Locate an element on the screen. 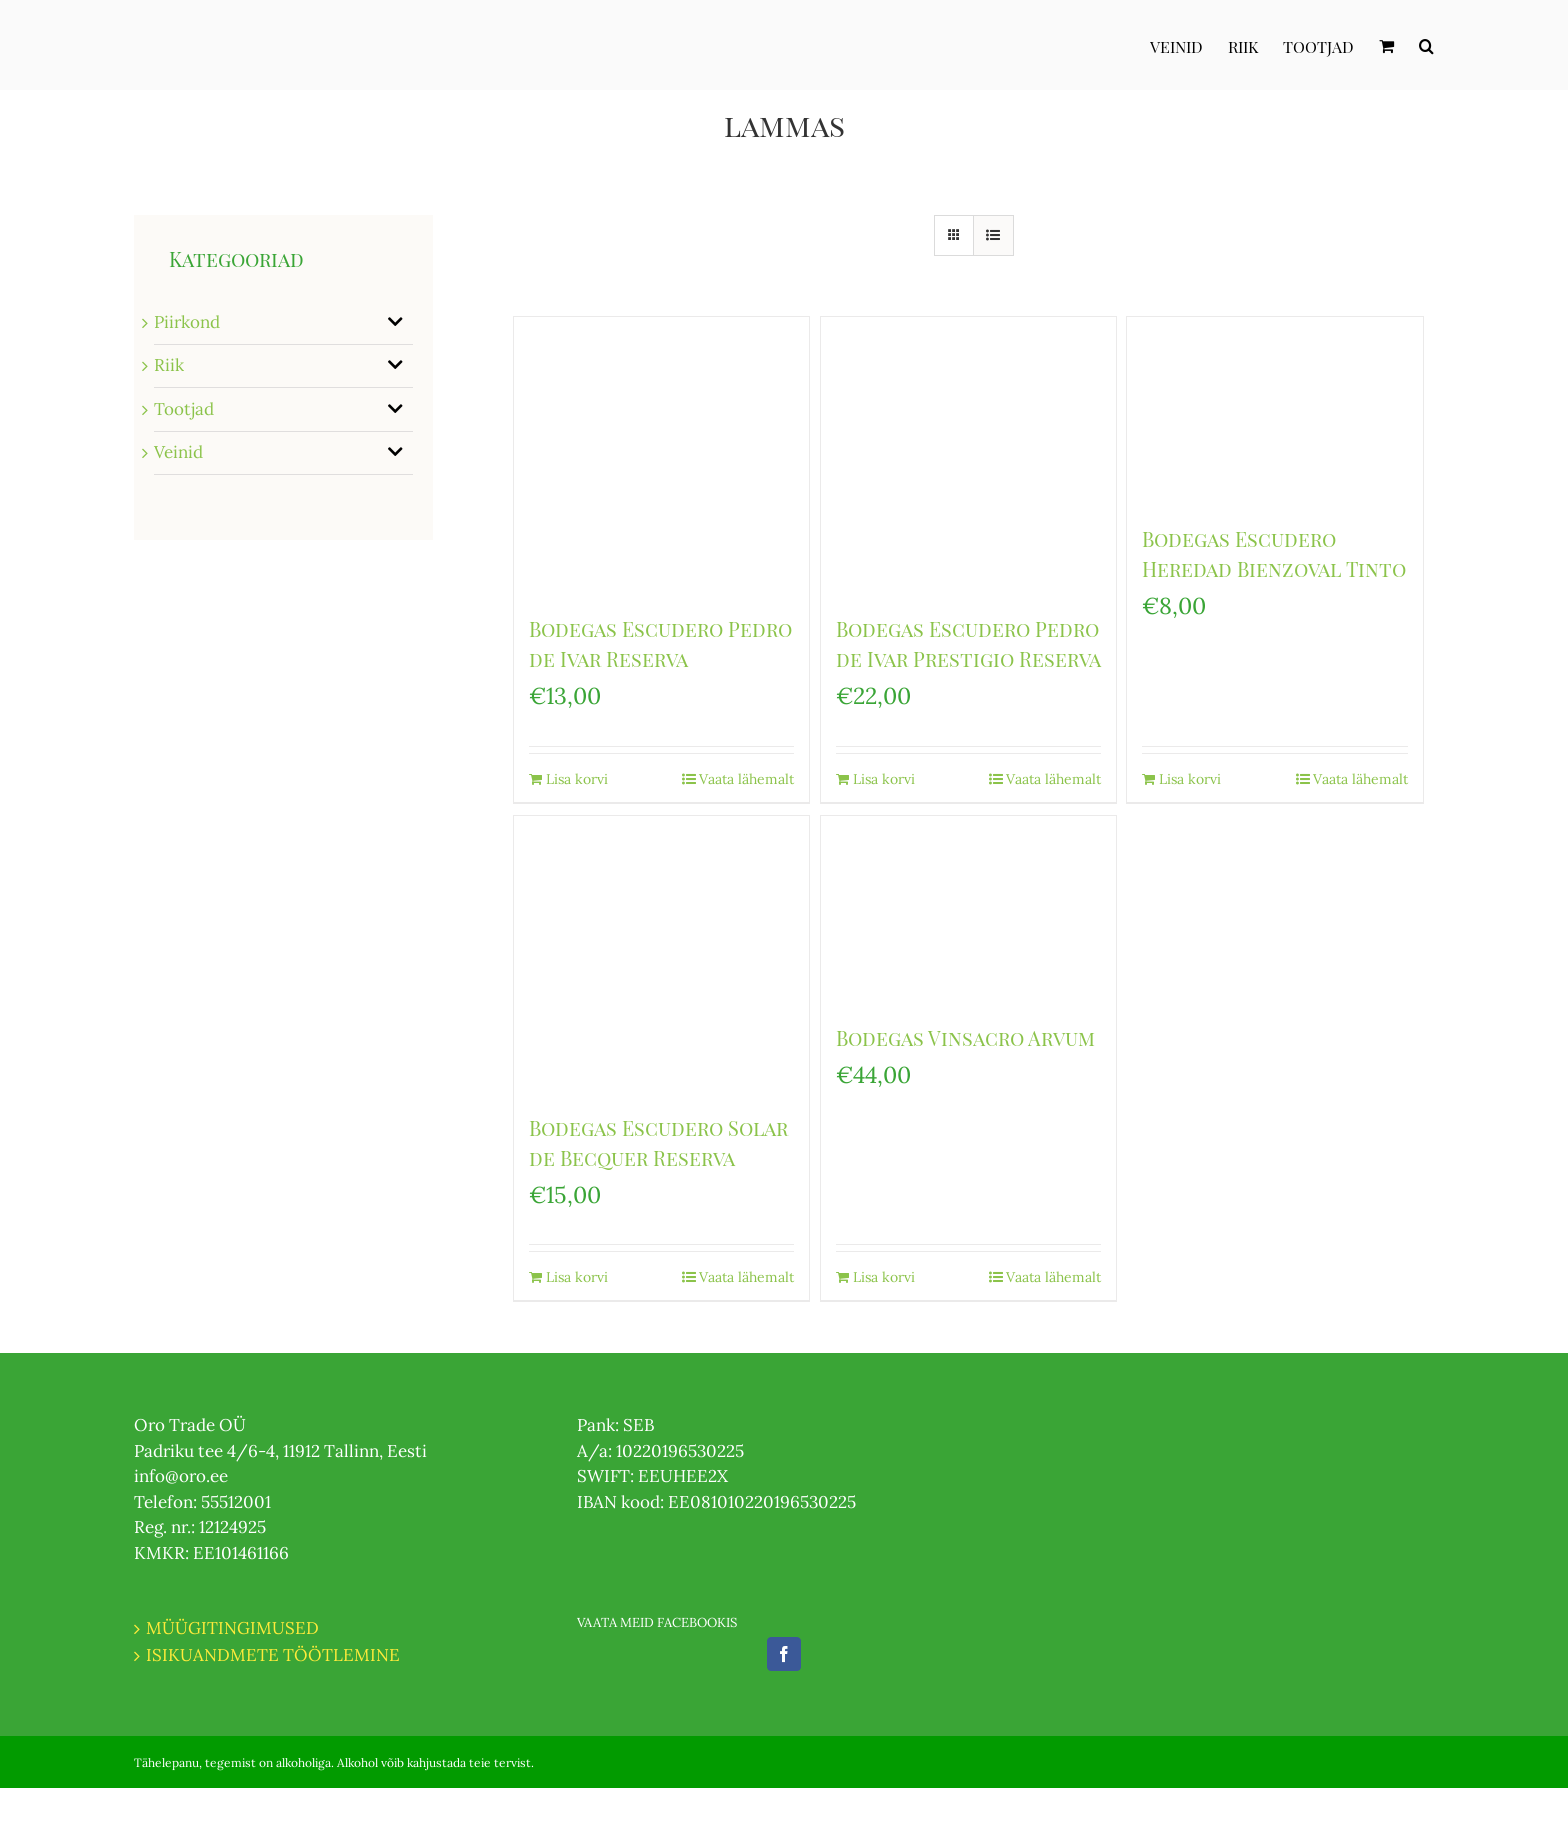 Image resolution: width=1568 pixels, height=1835 pixels. ISIKUANDMETE TÖÖTLEMINE is located at coordinates (273, 1655).